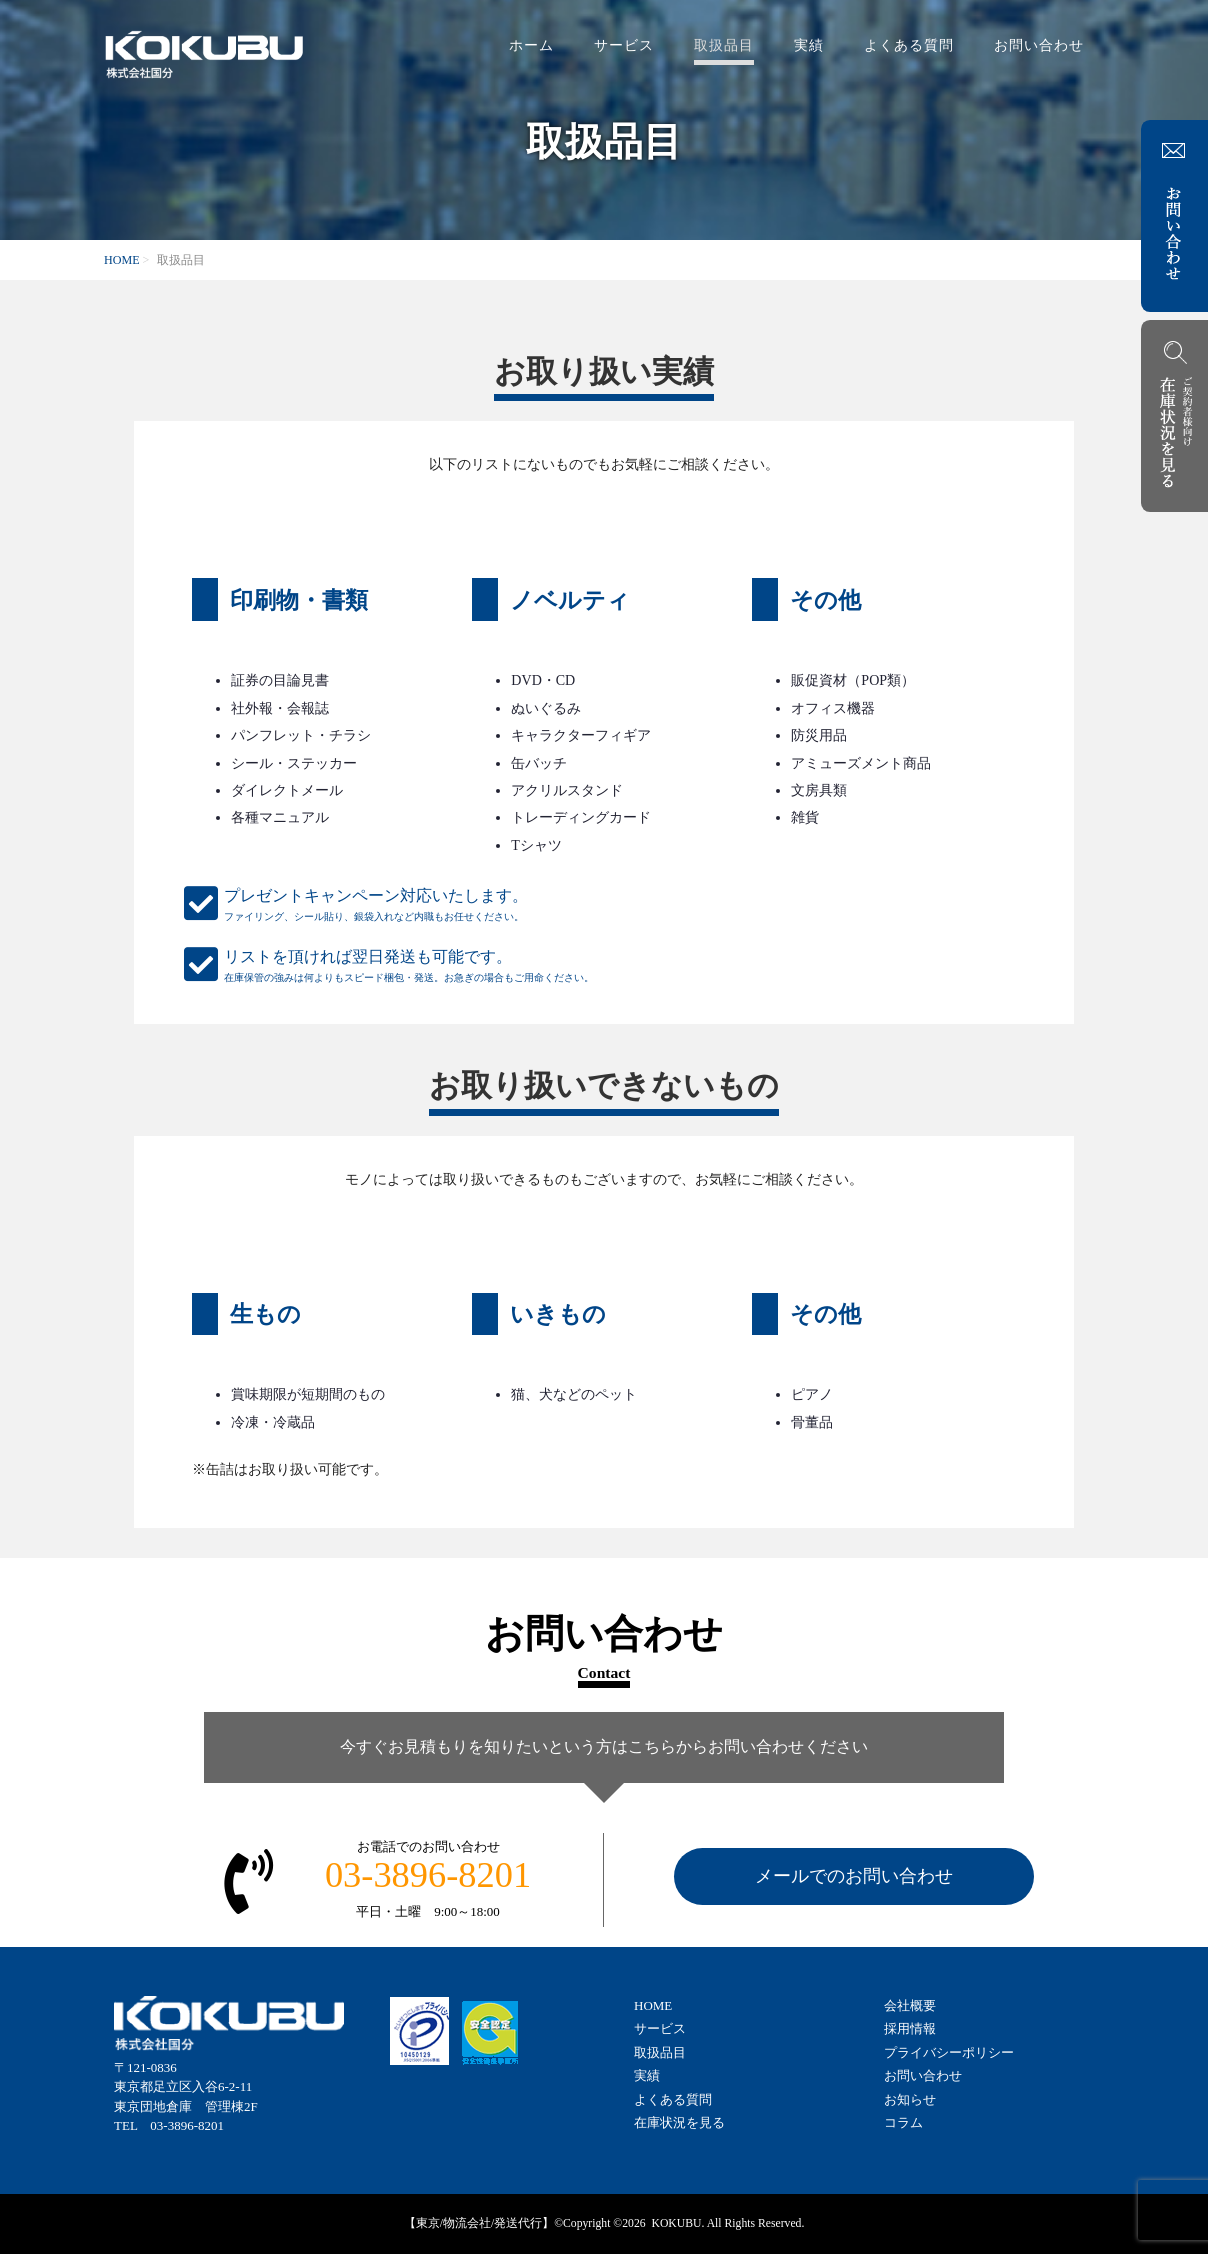 Image resolution: width=1208 pixels, height=2254 pixels. Describe the element at coordinates (909, 45) in the screenshot. I see `よくある質問` at that location.